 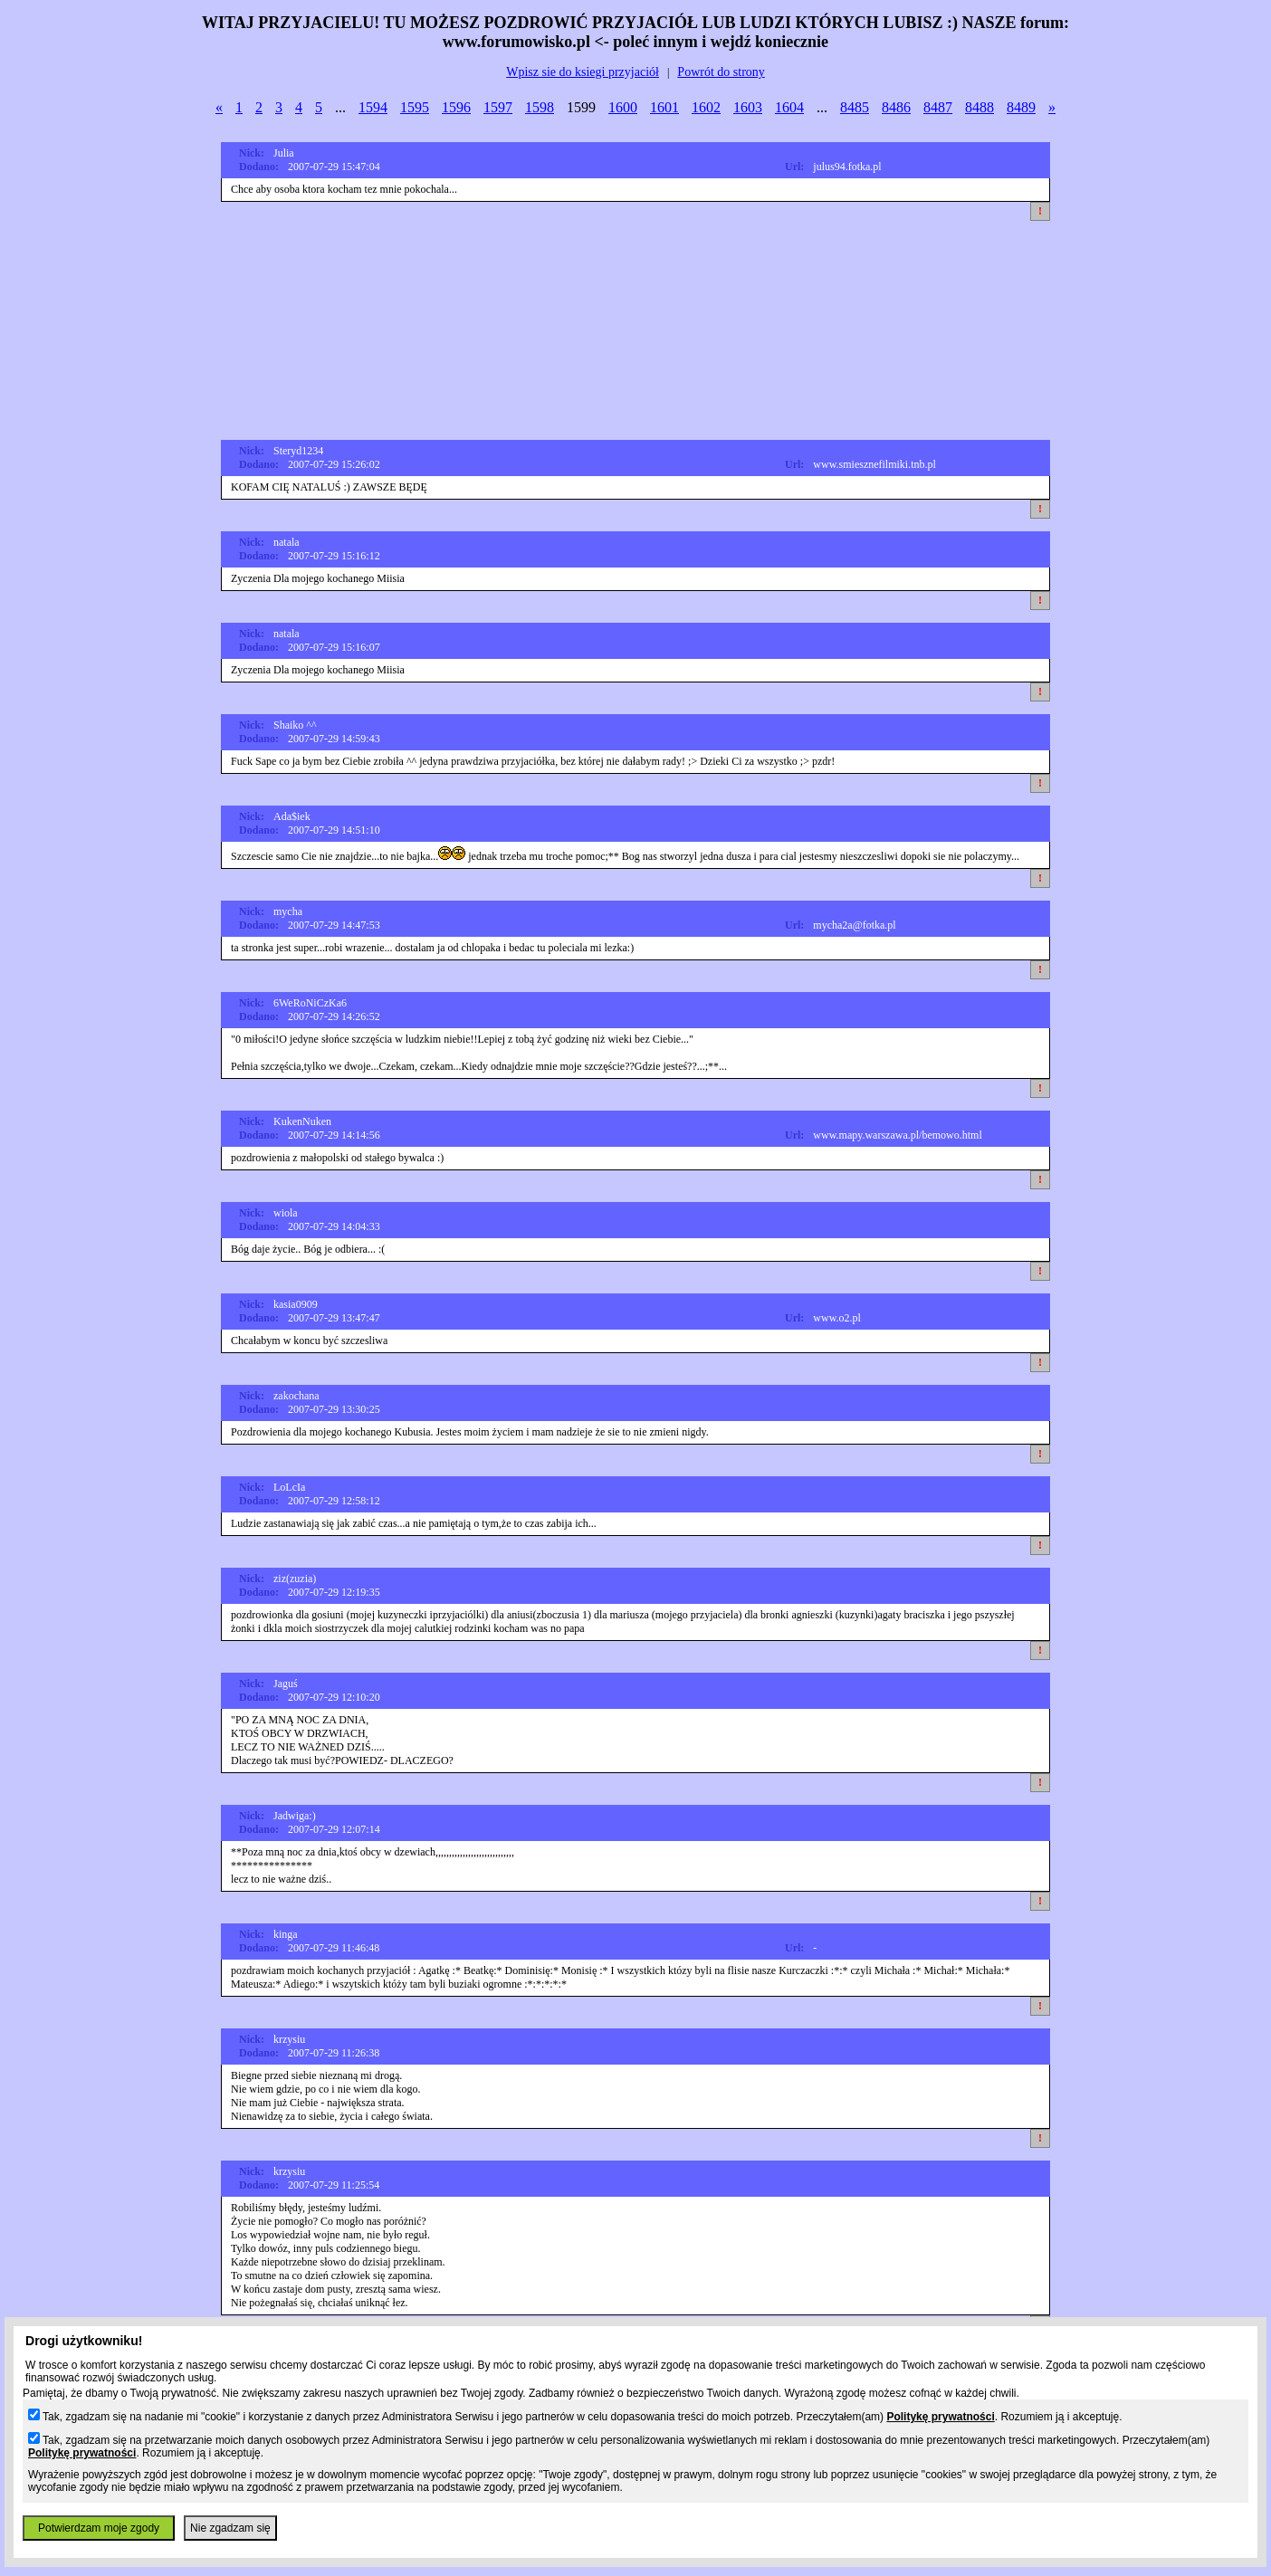 What do you see at coordinates (539, 107) in the screenshot?
I see `1598` at bounding box center [539, 107].